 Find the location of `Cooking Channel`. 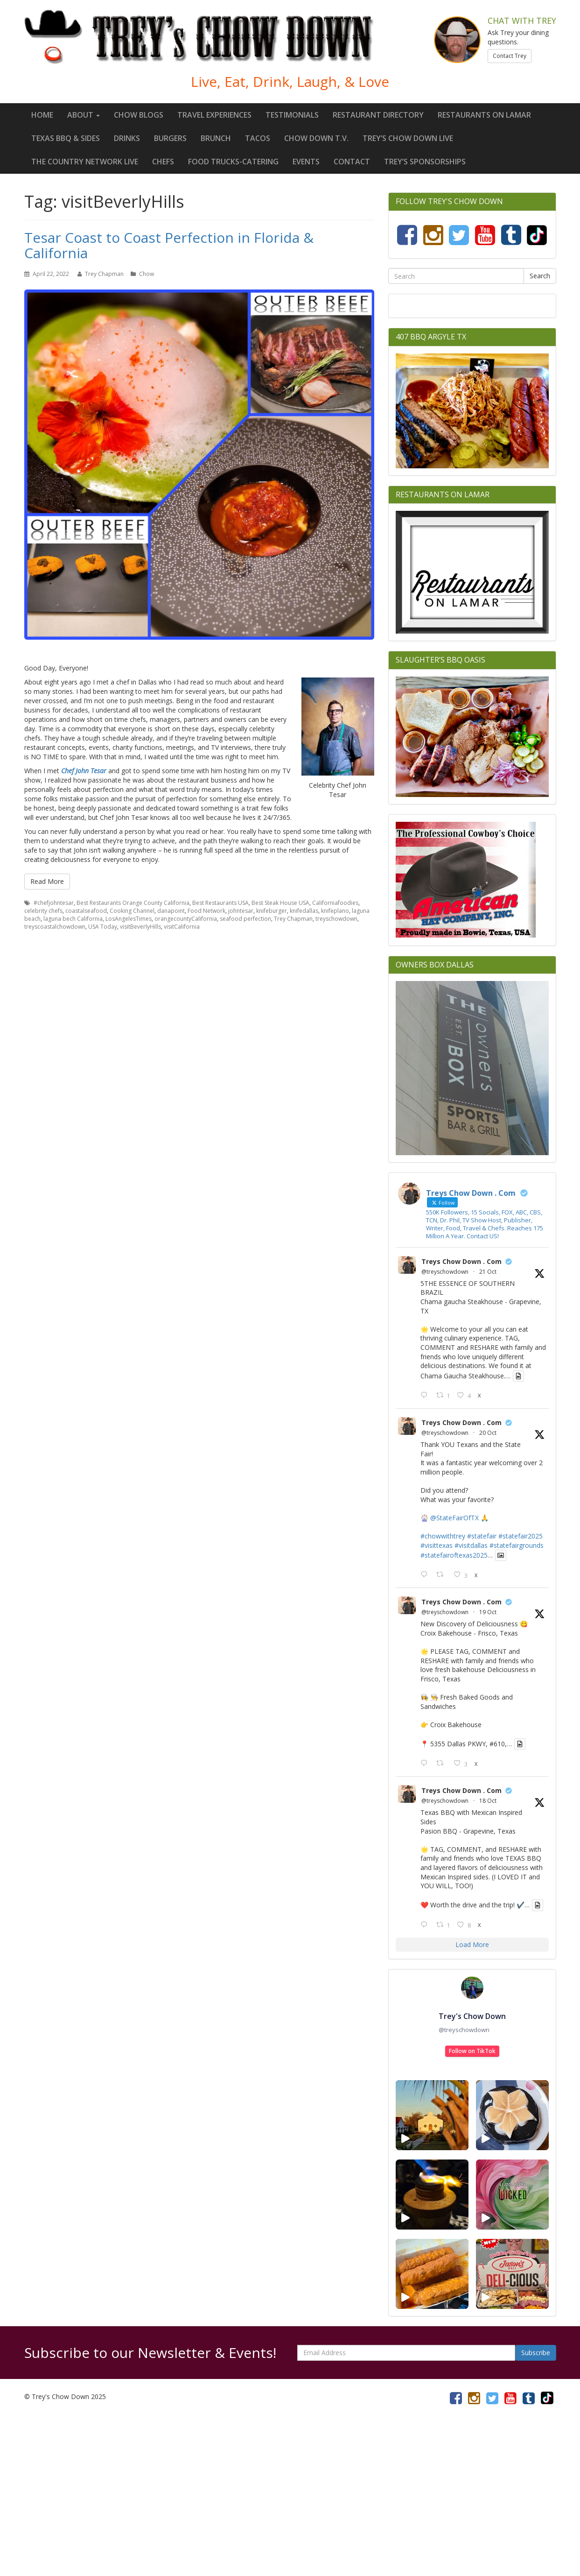

Cooking Channel is located at coordinates (132, 911).